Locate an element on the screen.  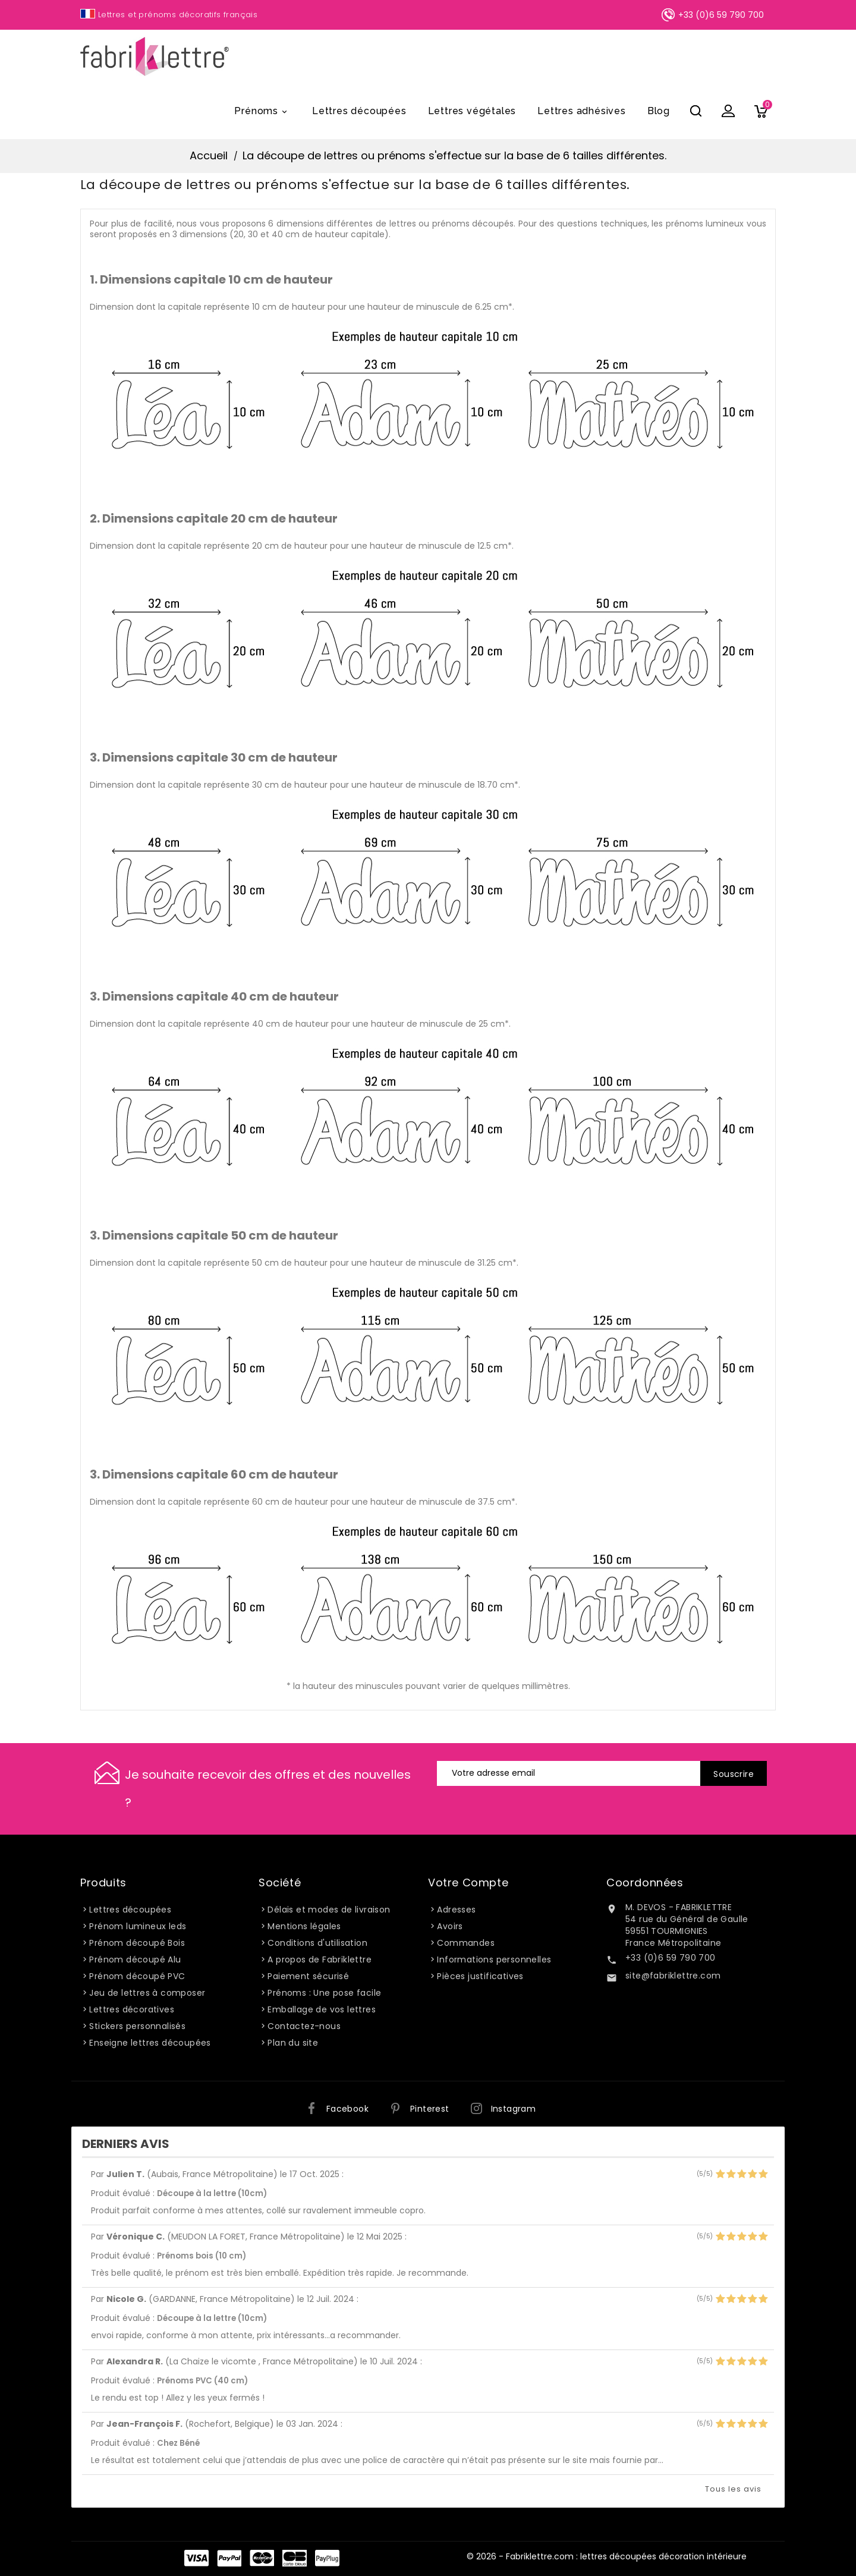
© 2026 - Fabriklettre.com : lettres découpées décoration intérieure is located at coordinates (607, 2556).